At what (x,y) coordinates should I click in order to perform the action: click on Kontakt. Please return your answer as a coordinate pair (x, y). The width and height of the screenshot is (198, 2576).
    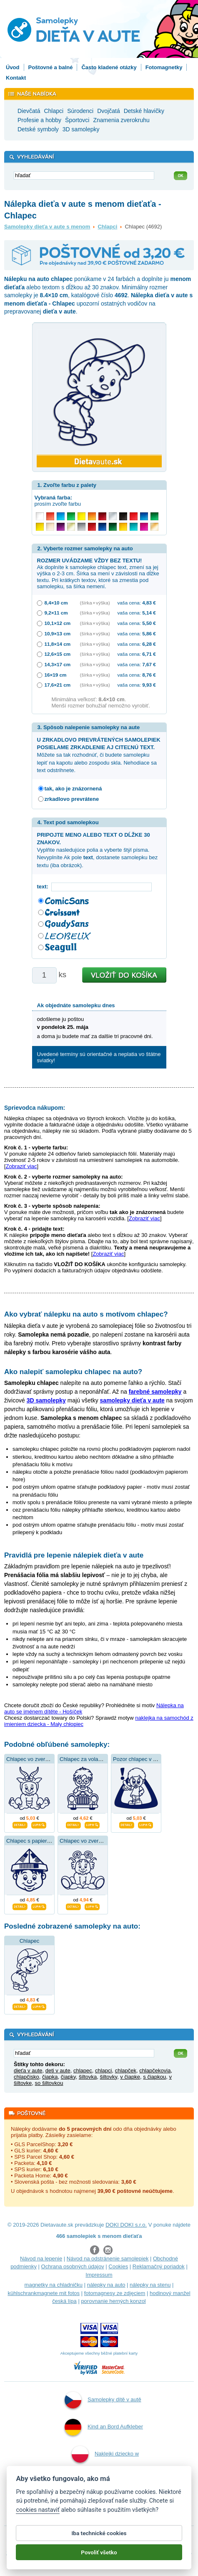
    Looking at the image, I should click on (16, 78).